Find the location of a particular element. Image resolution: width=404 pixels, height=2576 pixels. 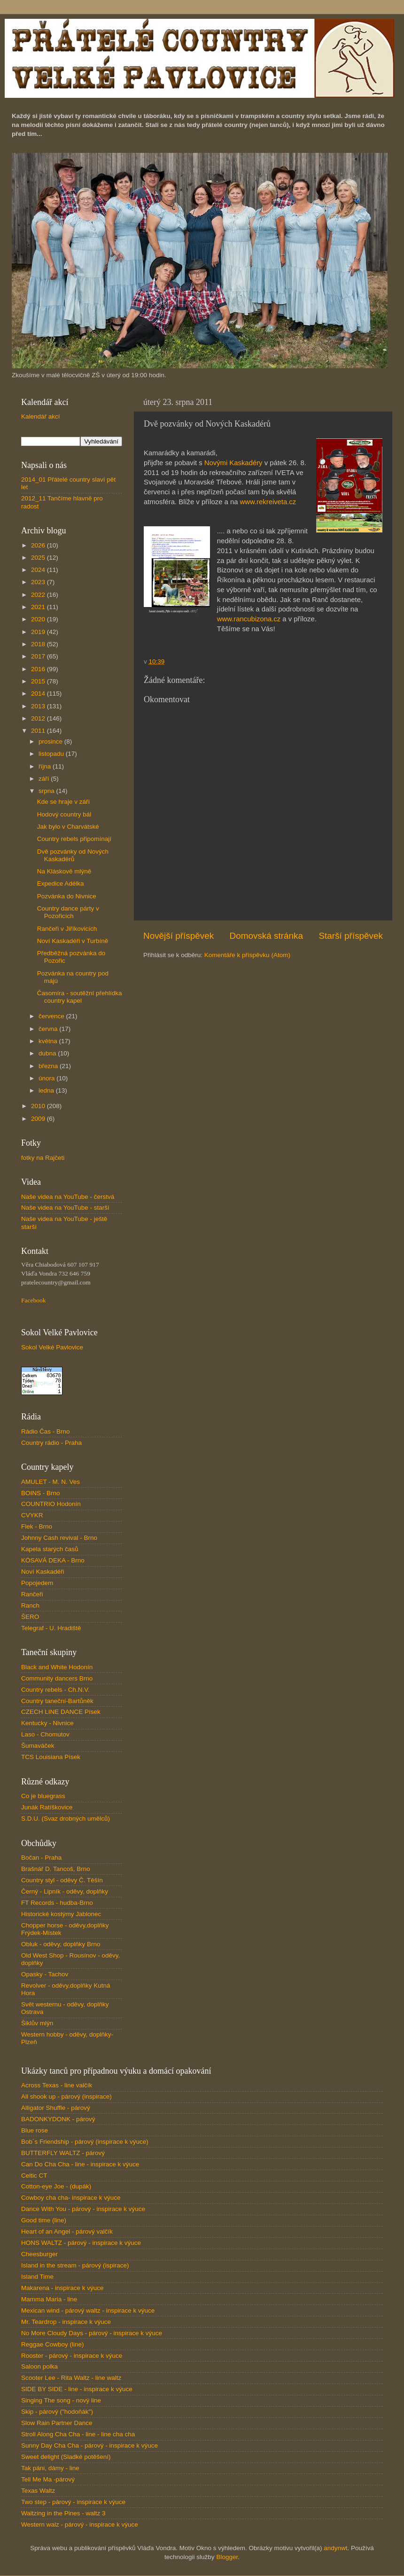

AMULET - M. N. Ves is located at coordinates (50, 1481).